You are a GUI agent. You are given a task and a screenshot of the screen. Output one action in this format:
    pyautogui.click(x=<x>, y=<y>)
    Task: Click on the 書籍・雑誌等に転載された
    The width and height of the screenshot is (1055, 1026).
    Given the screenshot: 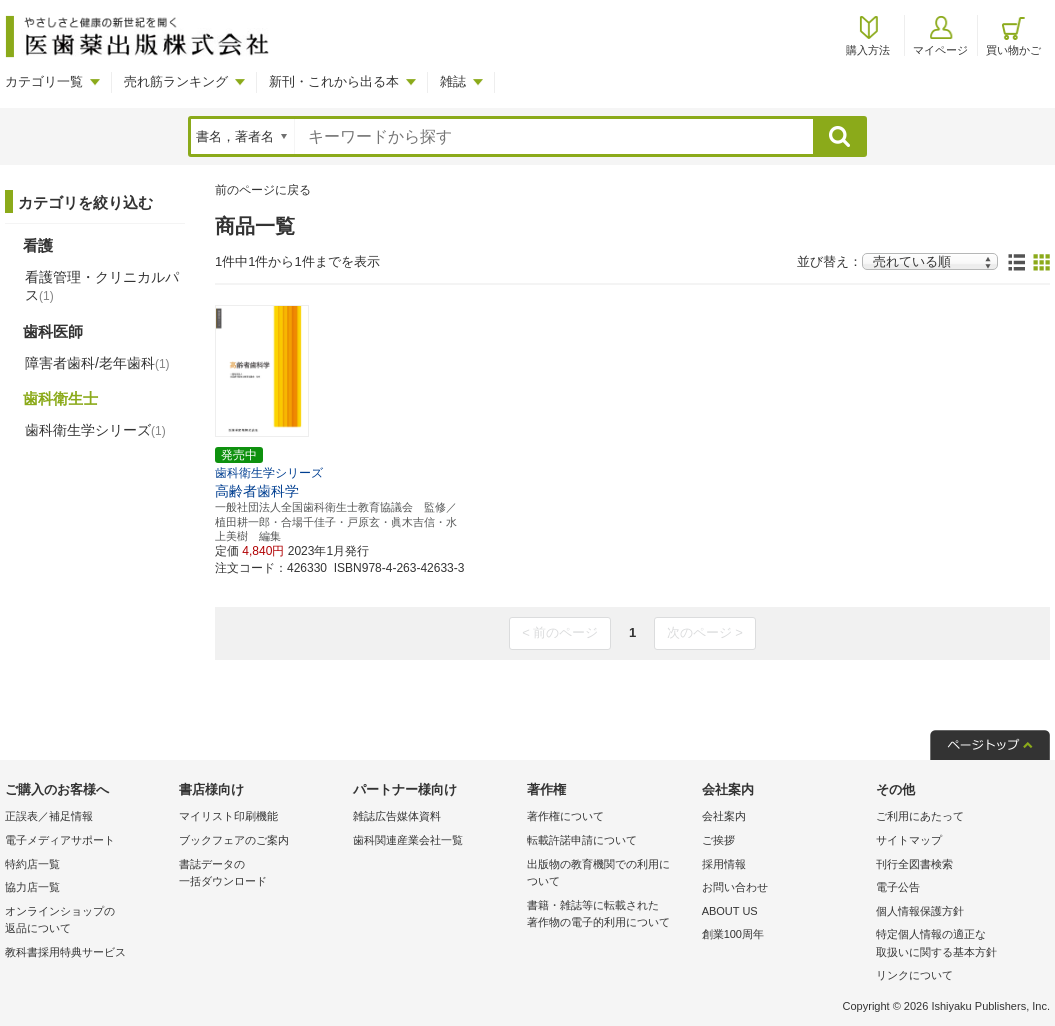 What is the action you would take?
    pyautogui.click(x=609, y=915)
    